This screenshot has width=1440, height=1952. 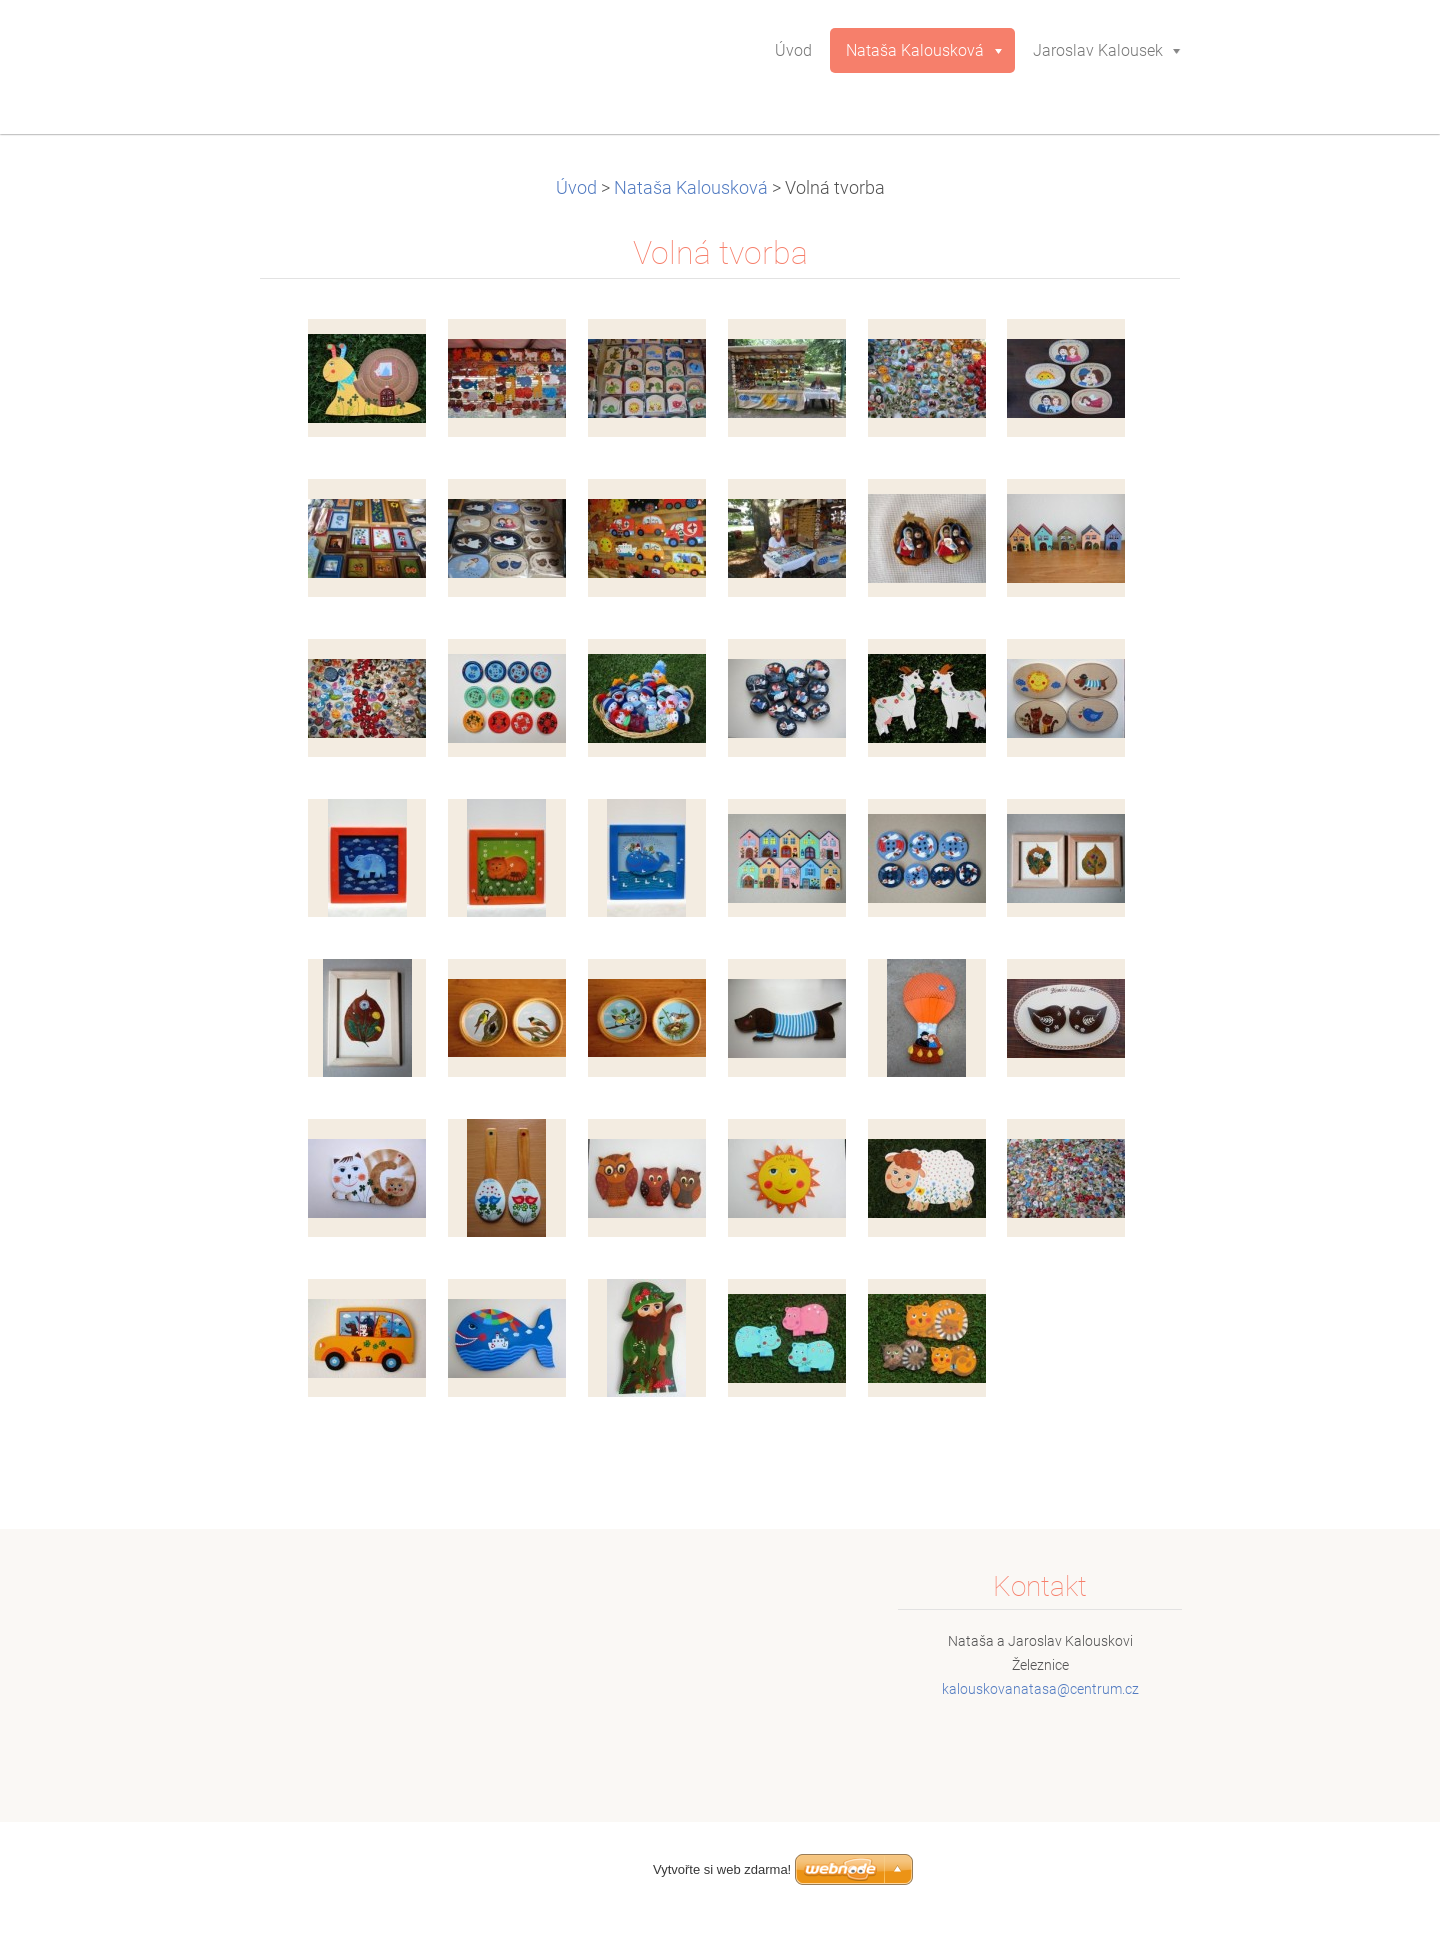 I want to click on Nataša Kalousková, so click(x=691, y=188).